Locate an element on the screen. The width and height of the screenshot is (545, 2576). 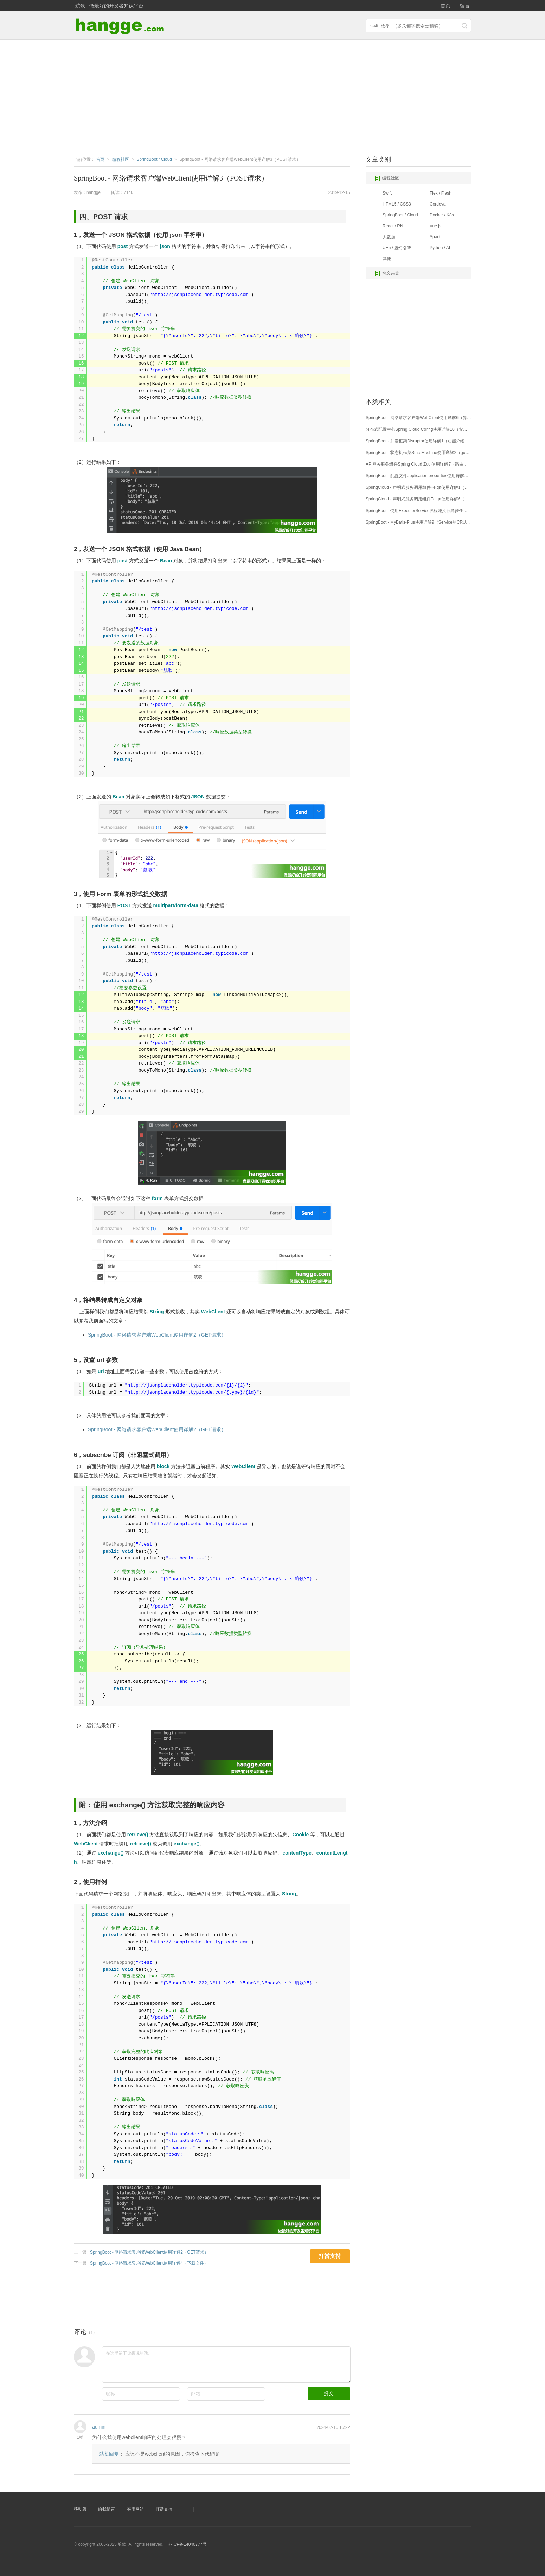
SpringCloud - 声明式服务调用组件Feign使用详解1（基本用法） is located at coordinates (418, 487).